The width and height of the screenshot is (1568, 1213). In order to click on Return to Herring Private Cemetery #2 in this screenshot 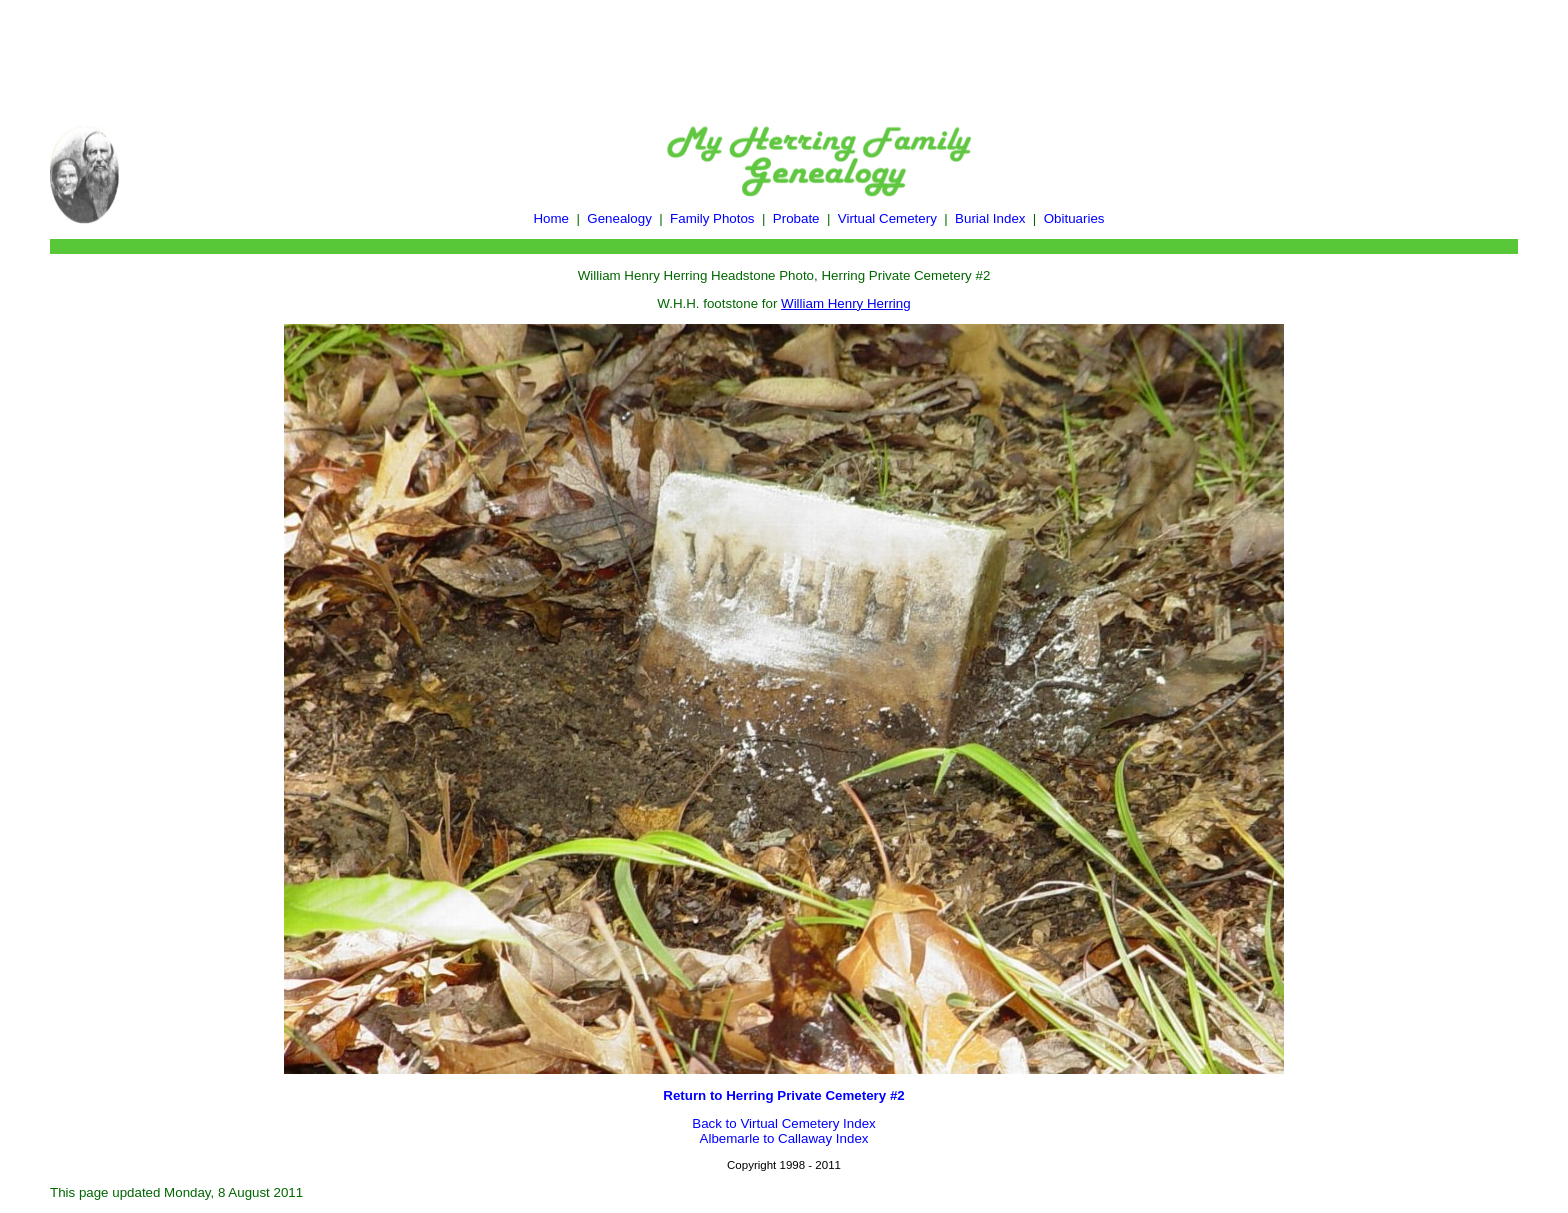, I will do `click(783, 1095)`.